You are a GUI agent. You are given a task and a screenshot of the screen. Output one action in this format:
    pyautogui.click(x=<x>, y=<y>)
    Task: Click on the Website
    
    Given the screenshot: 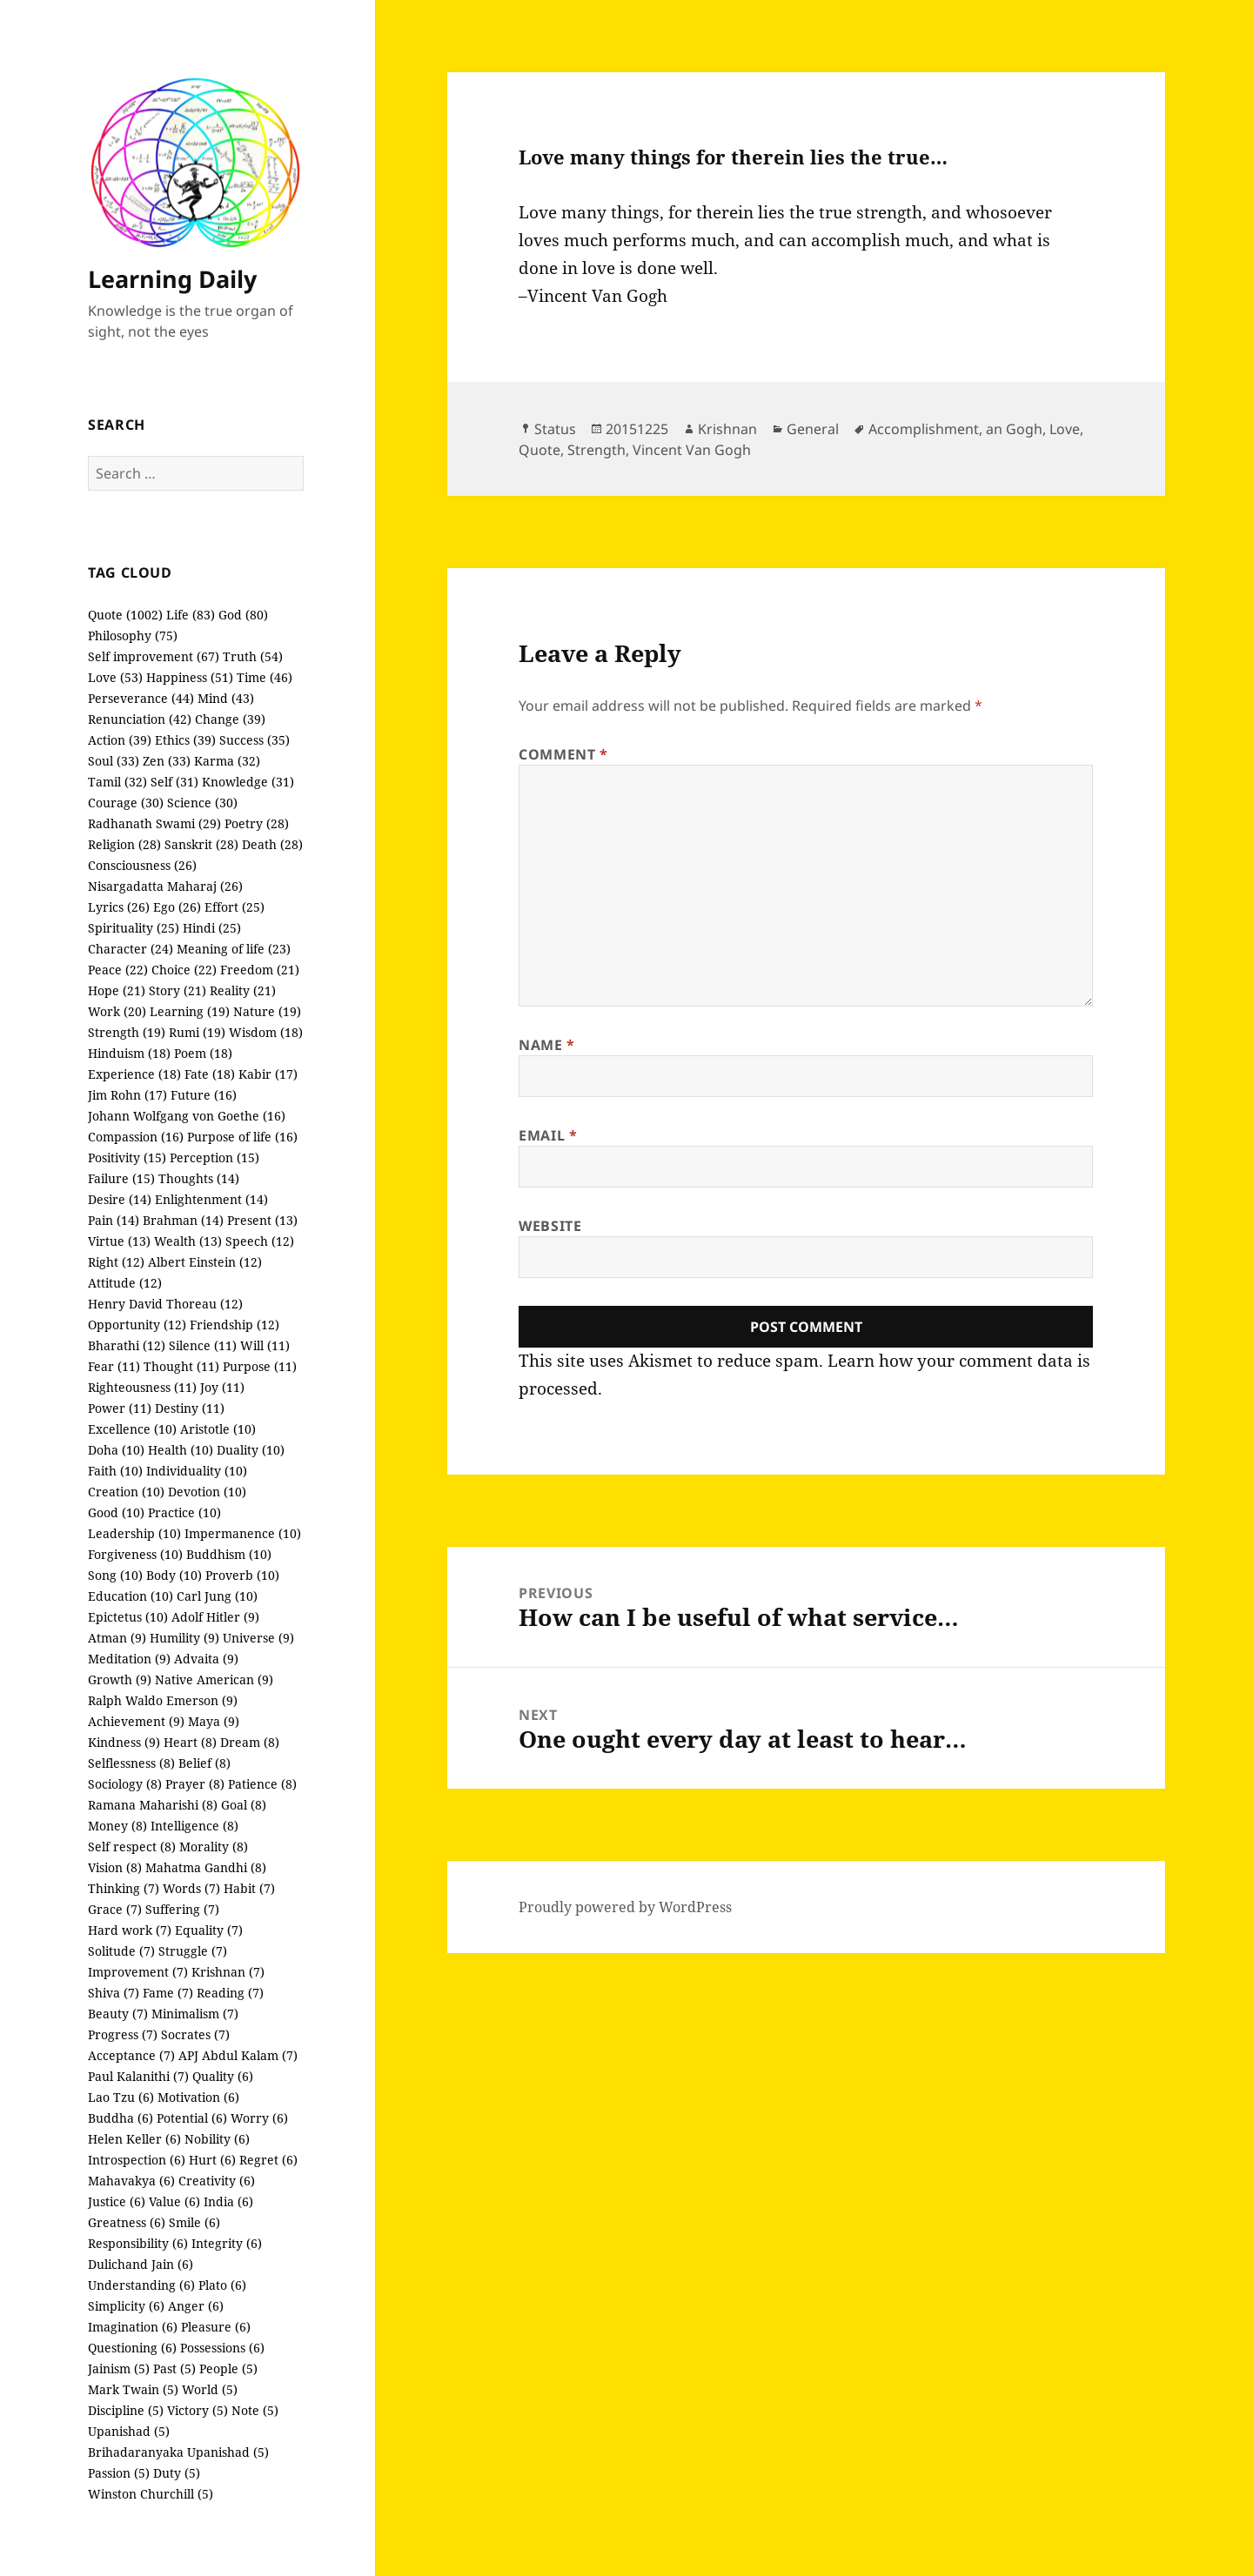 What is the action you would take?
    pyautogui.click(x=550, y=1225)
    